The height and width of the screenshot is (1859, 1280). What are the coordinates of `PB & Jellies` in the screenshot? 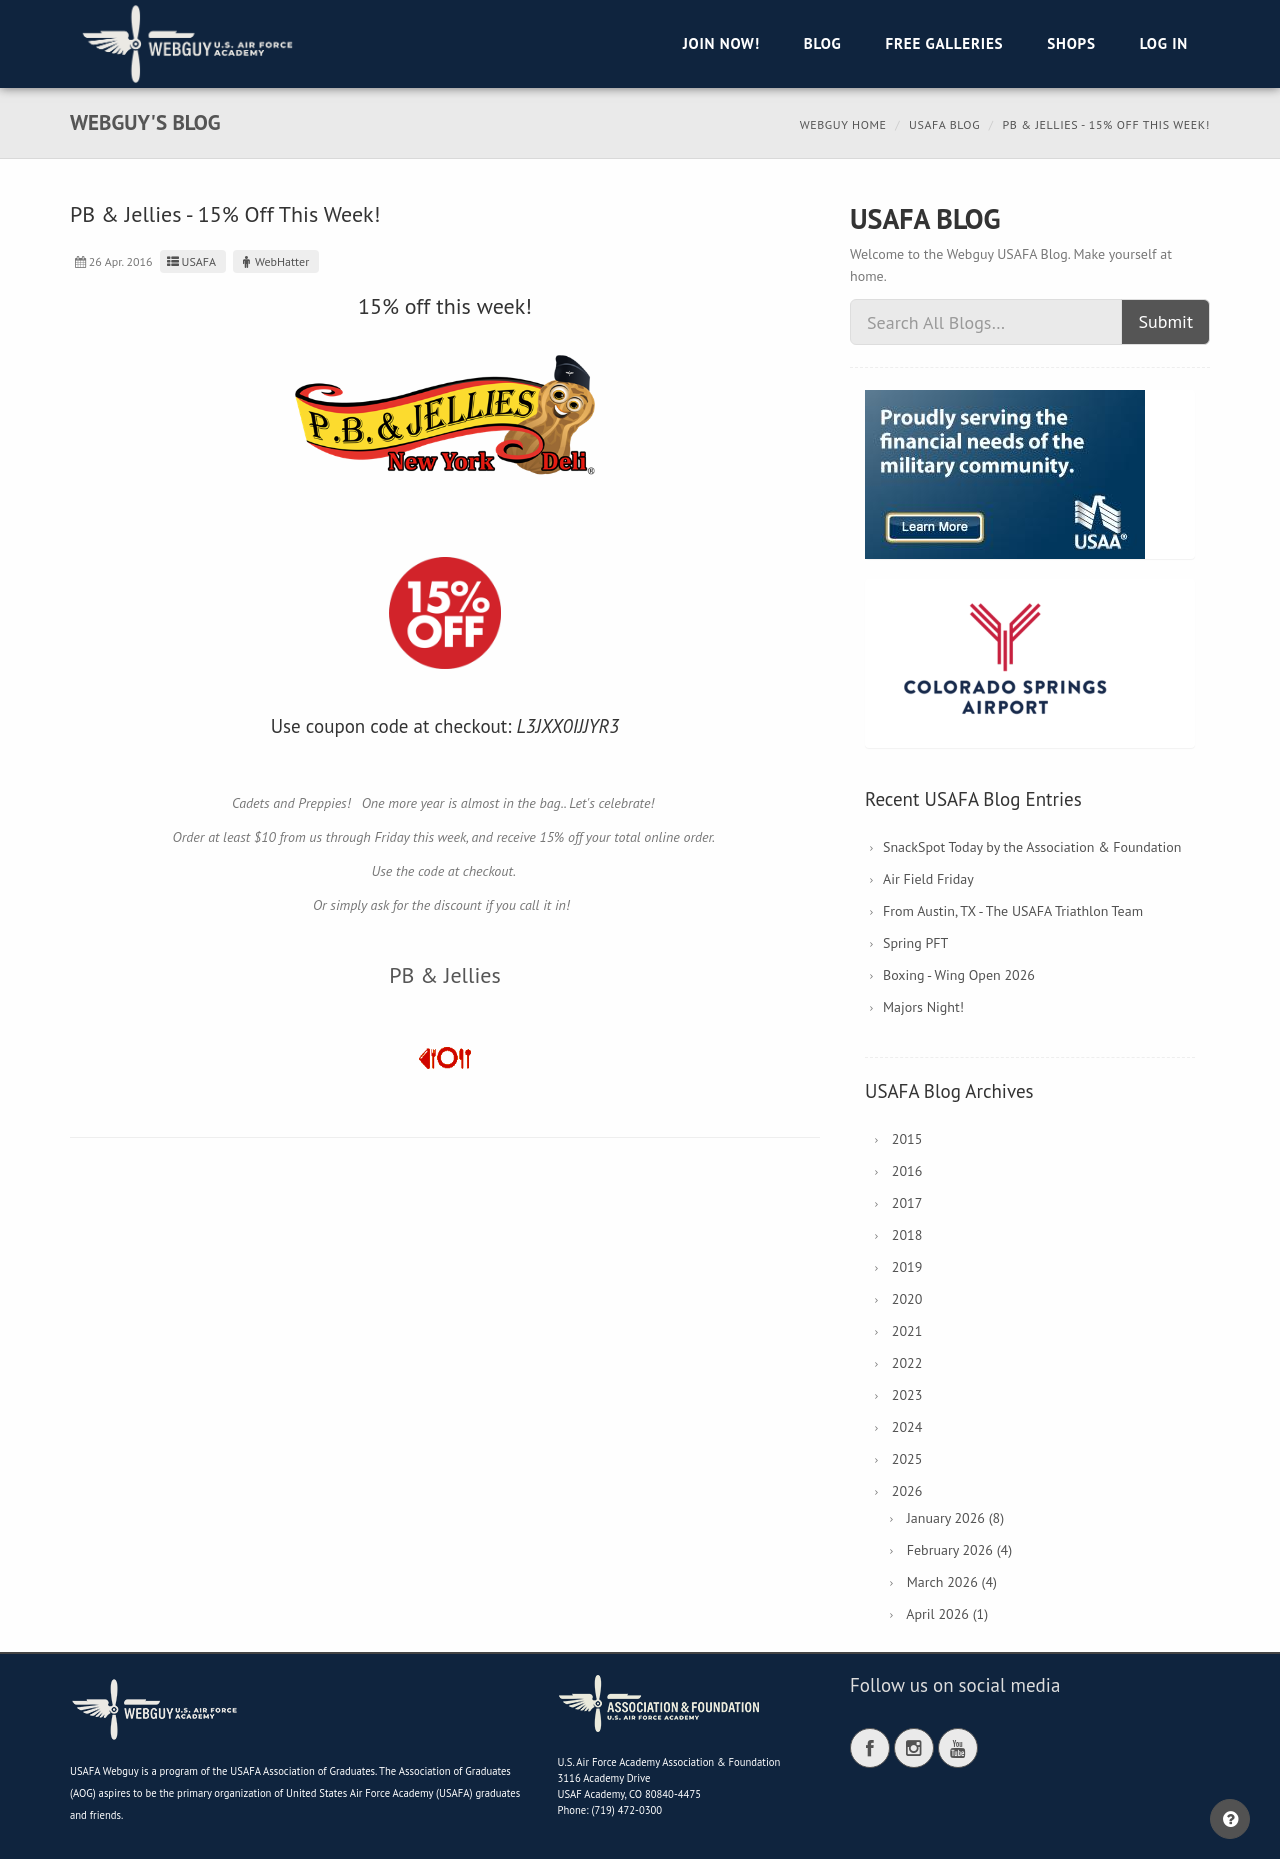 It's located at (445, 975).